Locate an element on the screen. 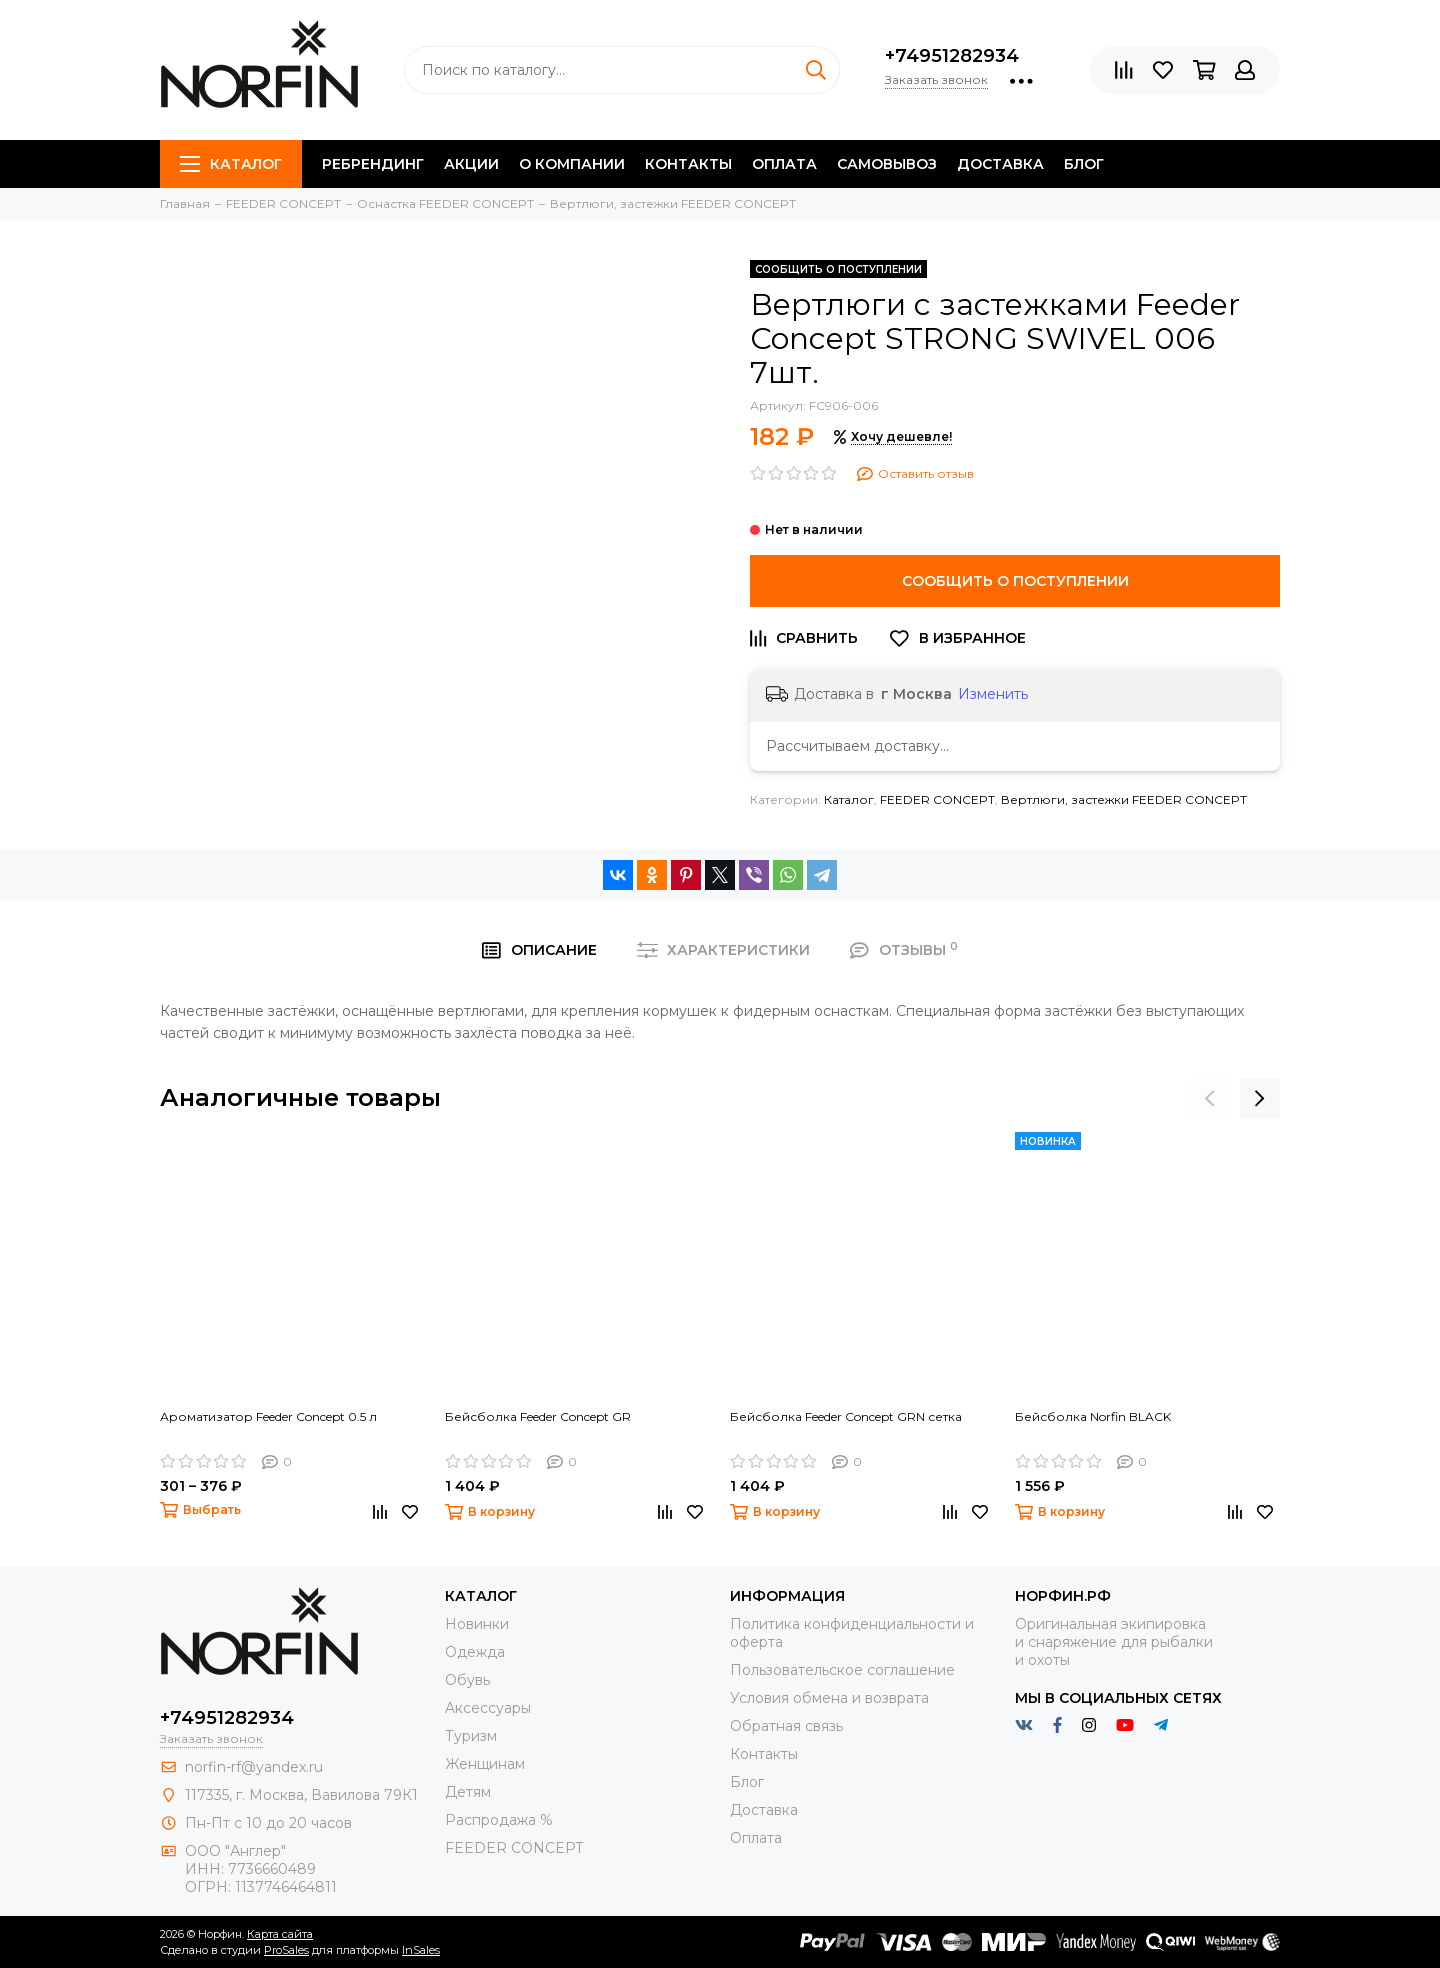  [presentation] is located at coordinates (1210, 1098).